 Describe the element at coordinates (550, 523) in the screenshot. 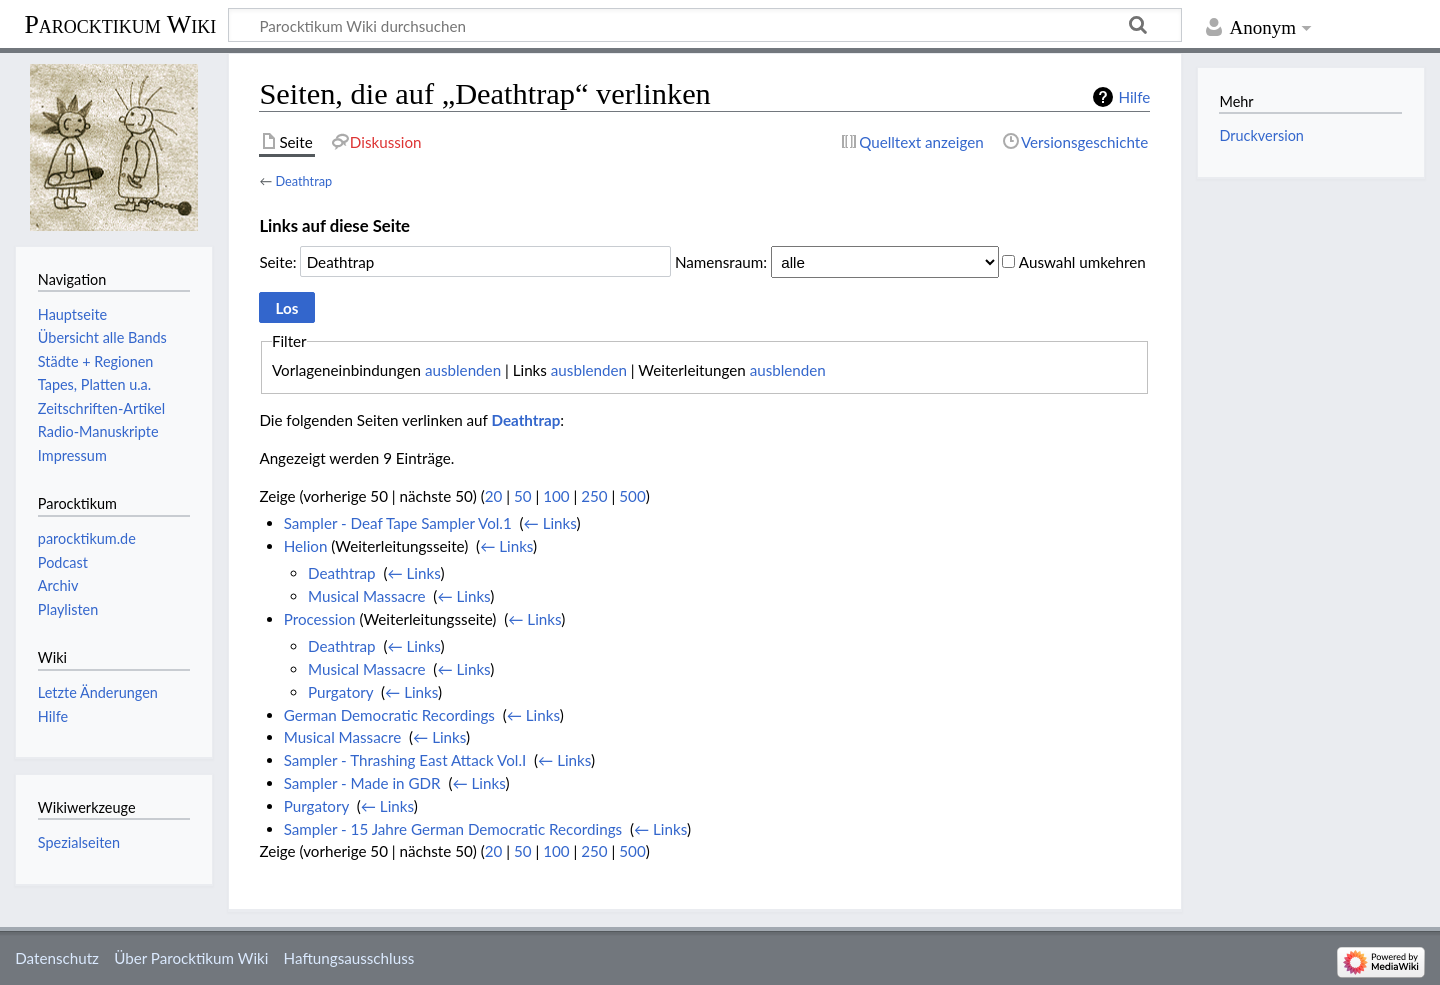

I see `← Links` at that location.